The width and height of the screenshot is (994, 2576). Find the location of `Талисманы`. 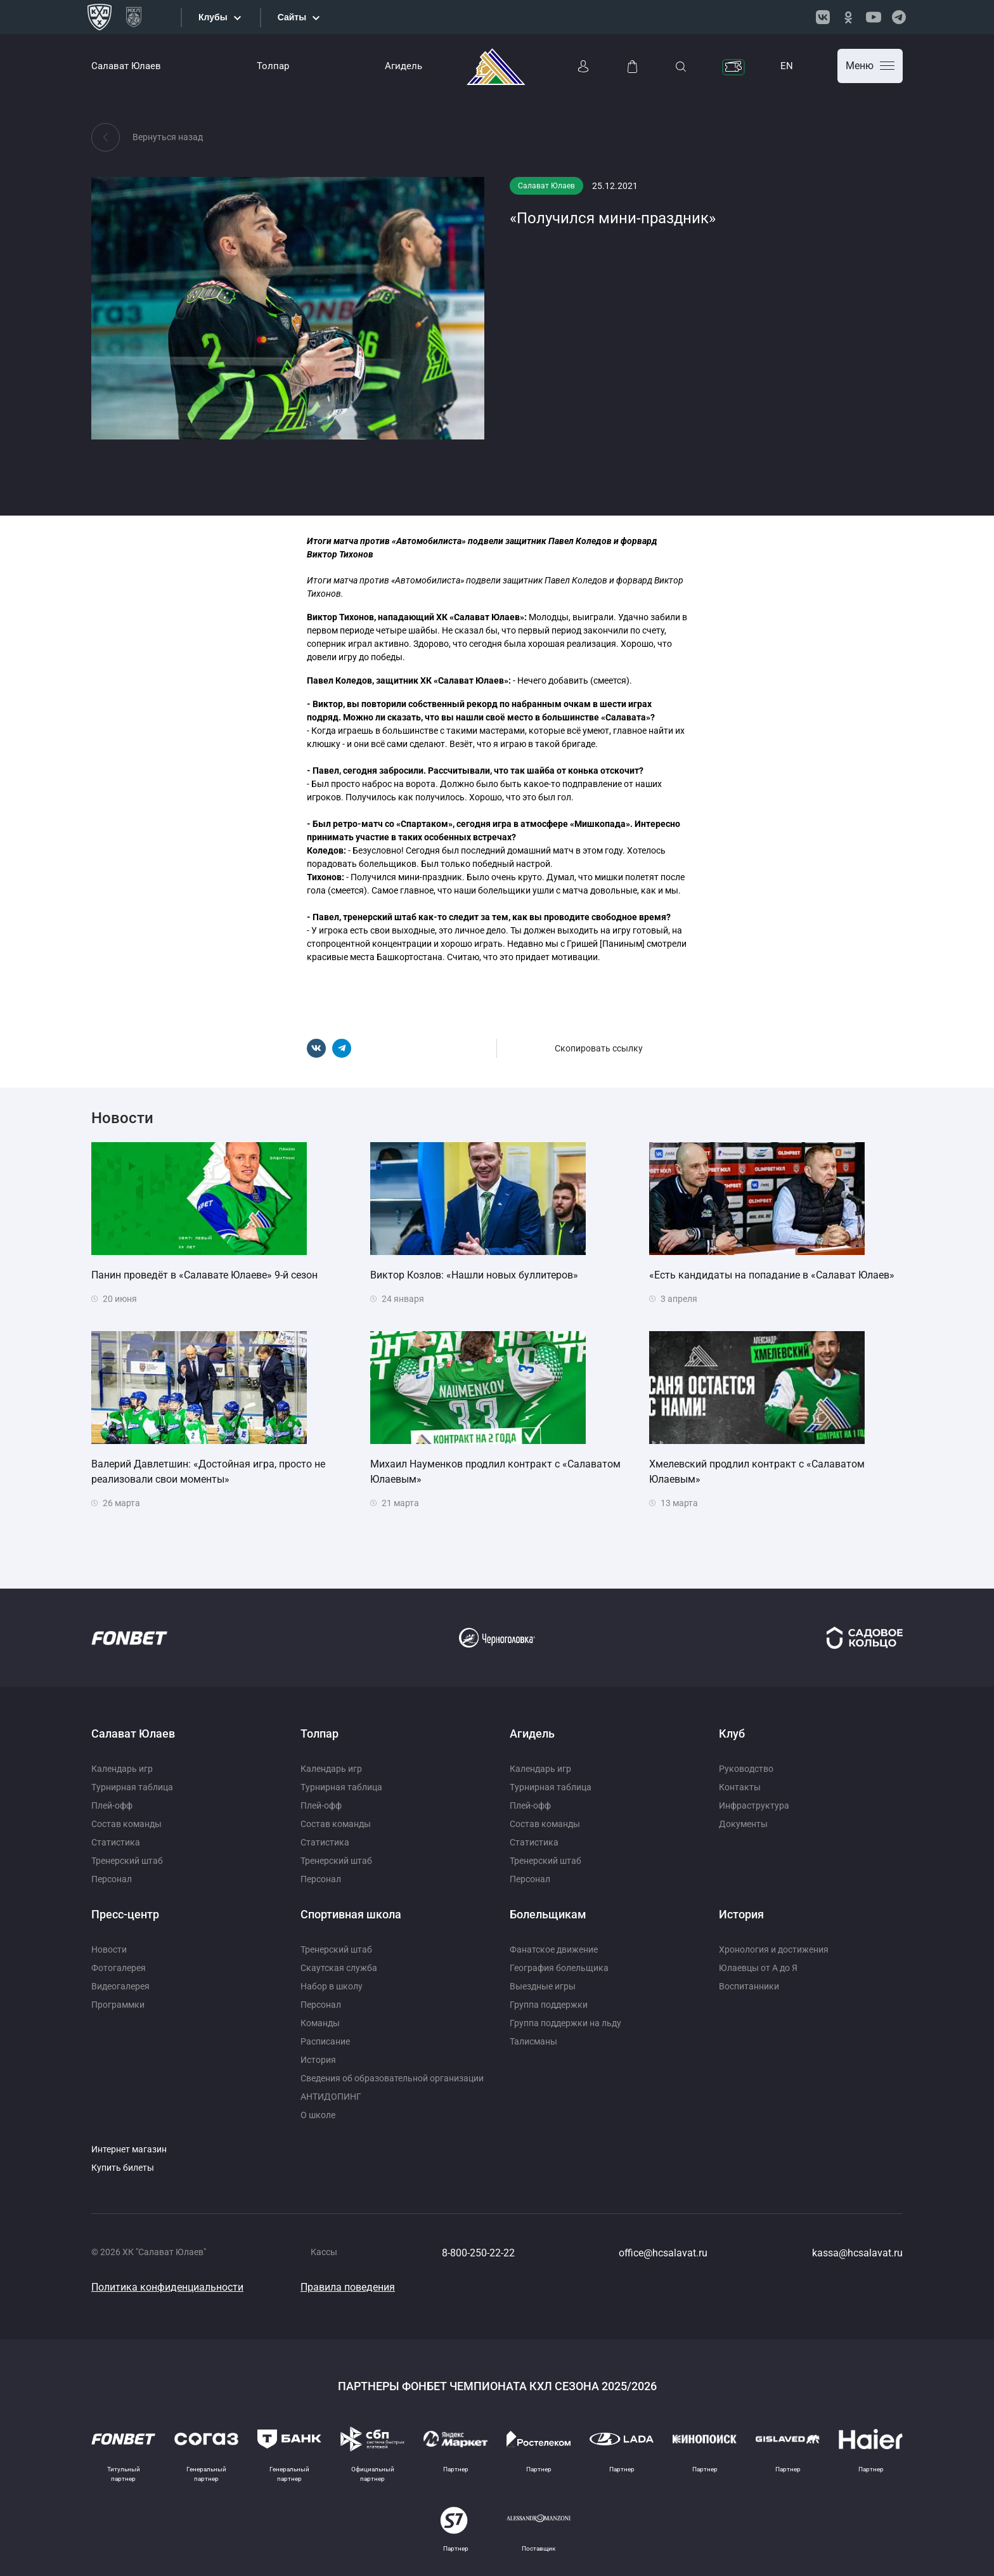

Талисманы is located at coordinates (533, 2041).